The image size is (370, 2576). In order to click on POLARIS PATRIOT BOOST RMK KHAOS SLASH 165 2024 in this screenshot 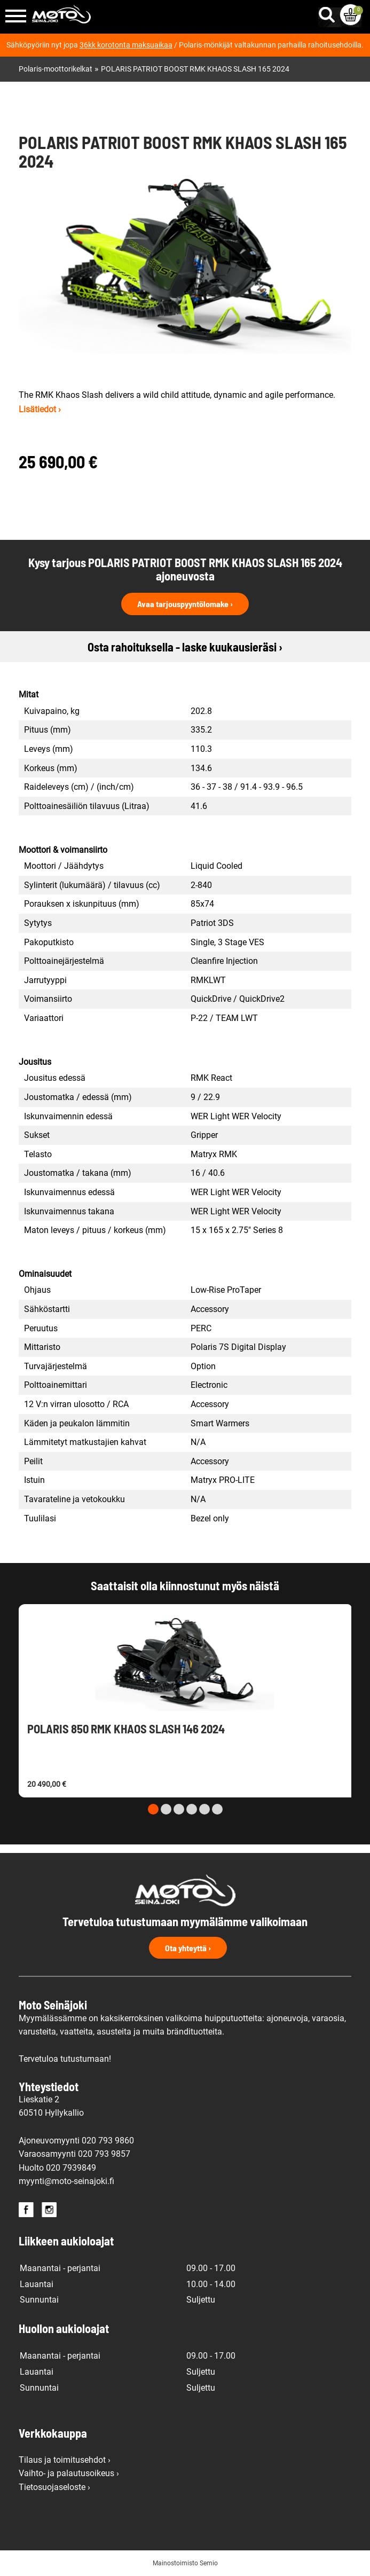, I will do `click(195, 69)`.